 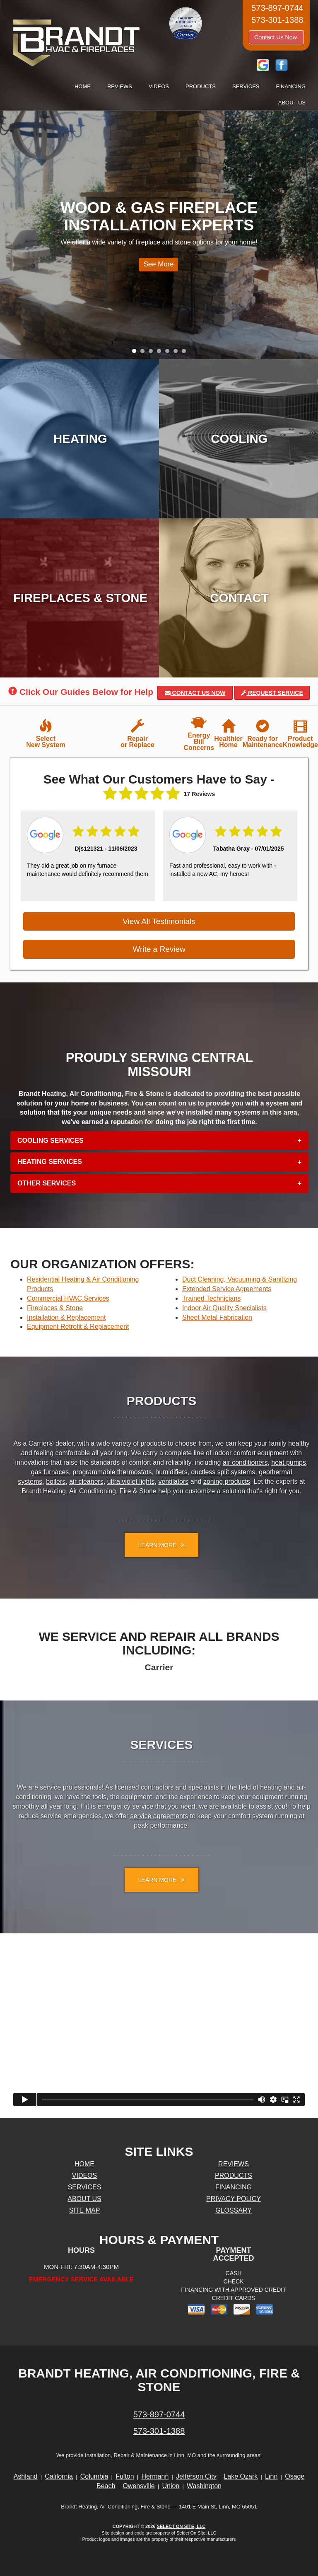 I want to click on [button], so click(x=159, y=1140).